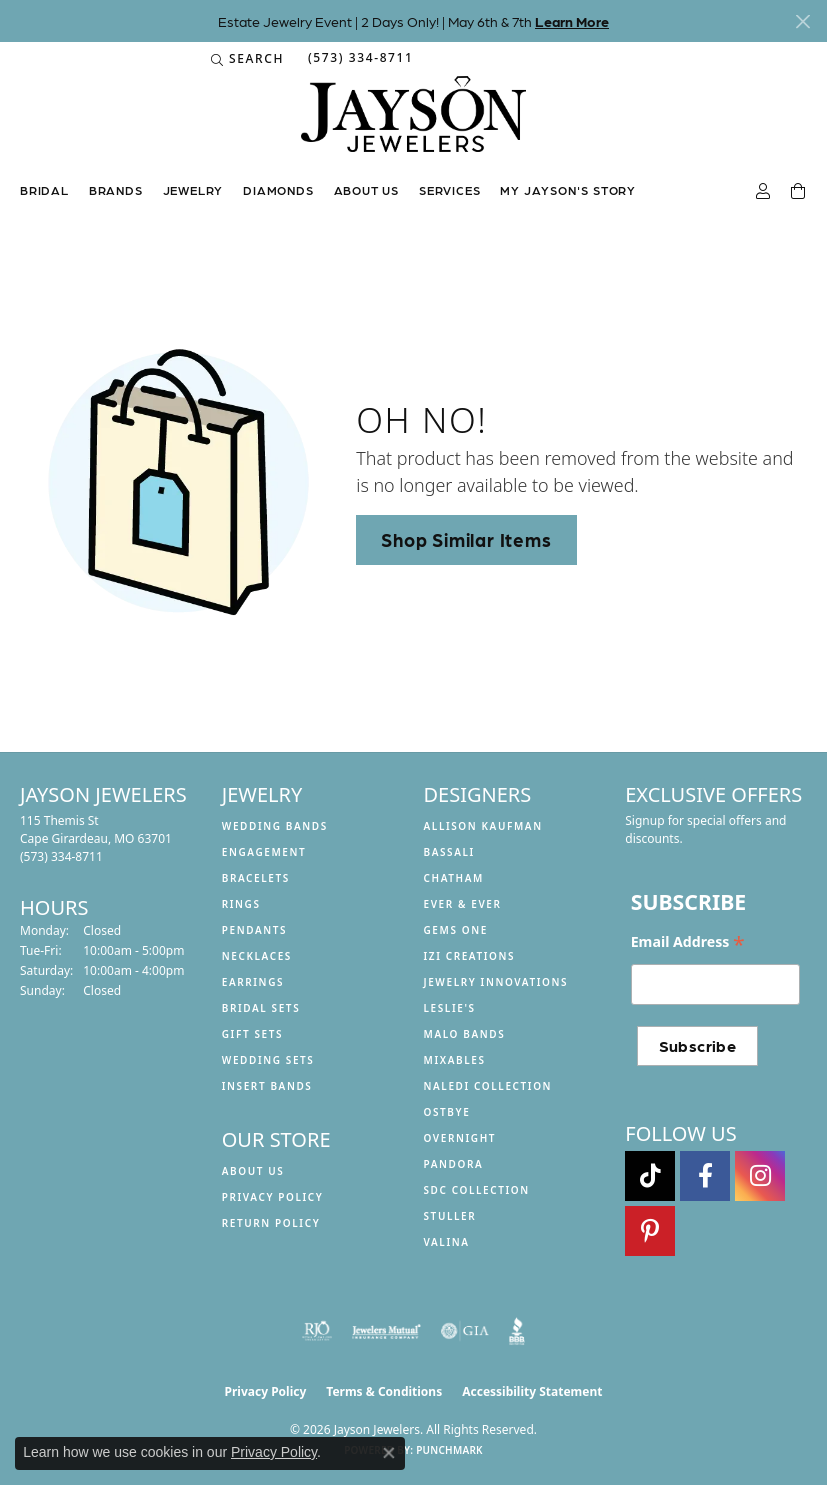 Image resolution: width=827 pixels, height=1485 pixels. What do you see at coordinates (267, 1086) in the screenshot?
I see `Insert Bands [menuitem]` at bounding box center [267, 1086].